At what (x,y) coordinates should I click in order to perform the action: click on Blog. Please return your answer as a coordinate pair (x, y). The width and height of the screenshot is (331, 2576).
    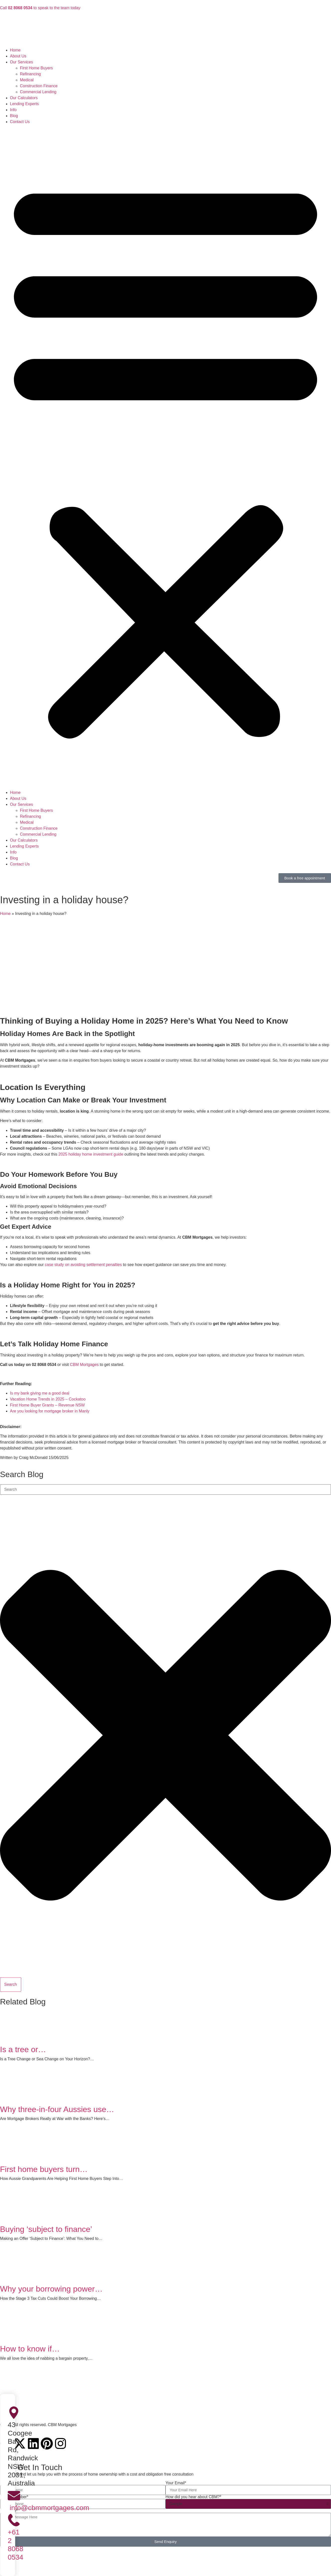
    Looking at the image, I should click on (14, 116).